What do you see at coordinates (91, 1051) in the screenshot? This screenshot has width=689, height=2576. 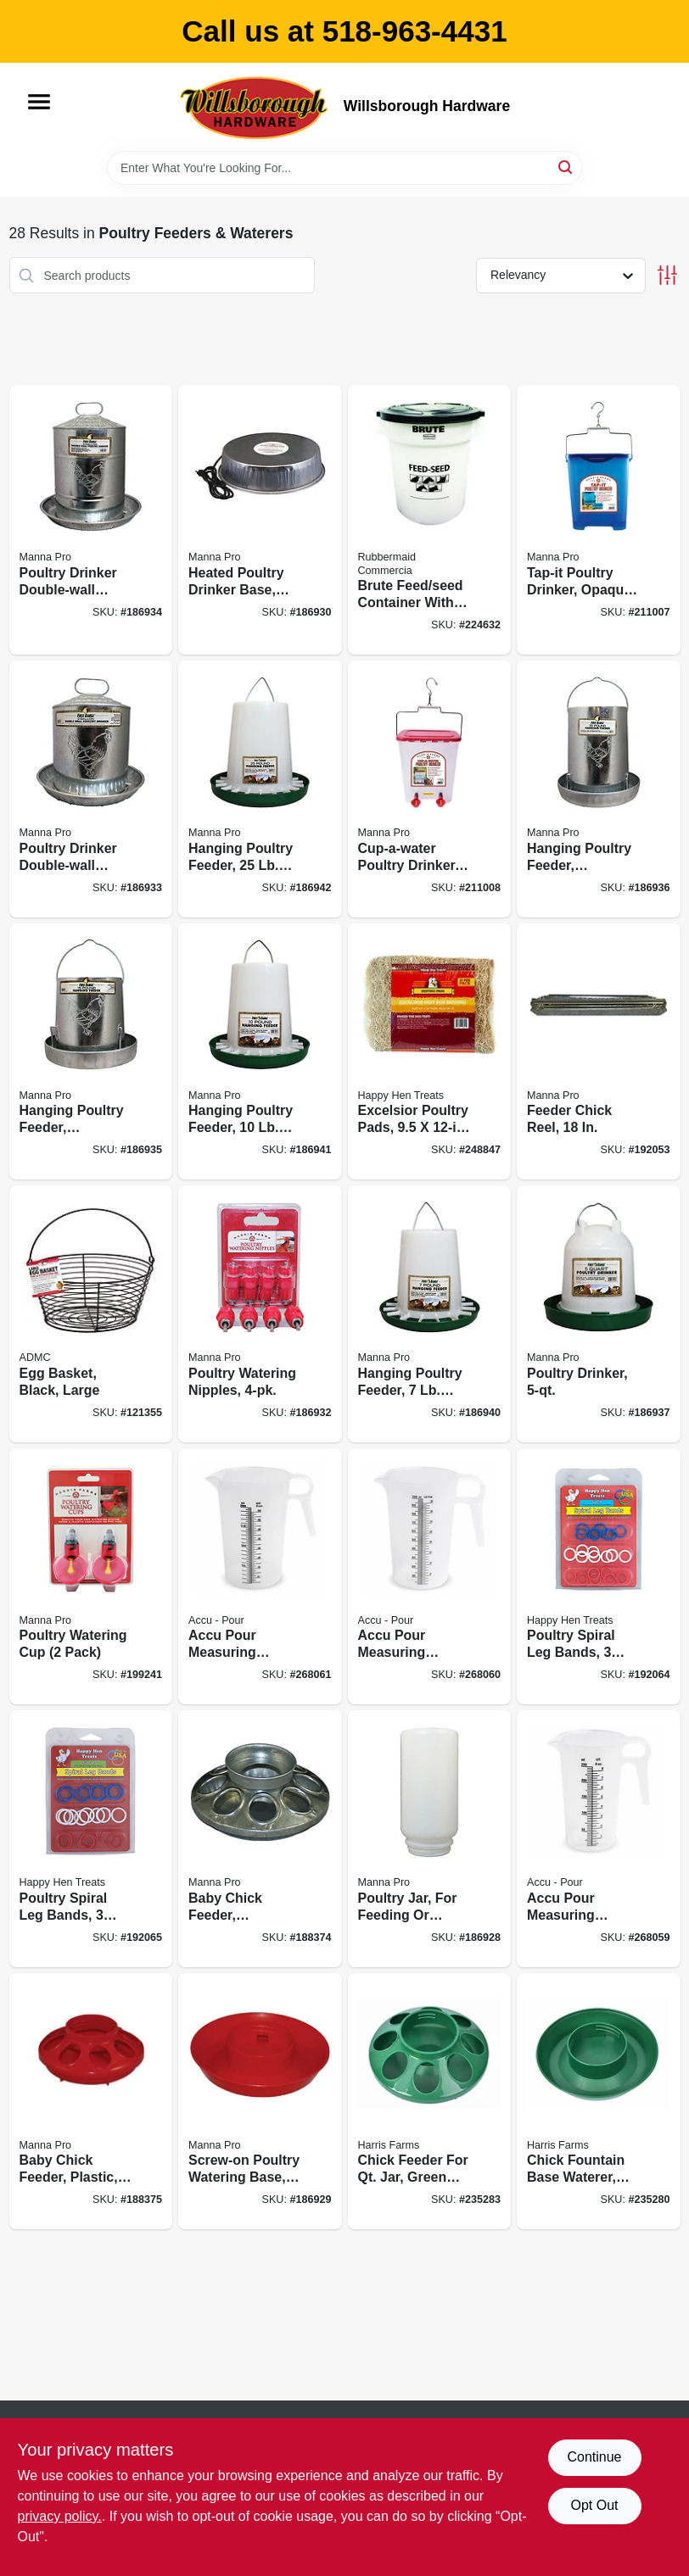 I see `[Go to hanging-poultry-feeder-galvanized-steel-capacity-843635042171 product page]` at bounding box center [91, 1051].